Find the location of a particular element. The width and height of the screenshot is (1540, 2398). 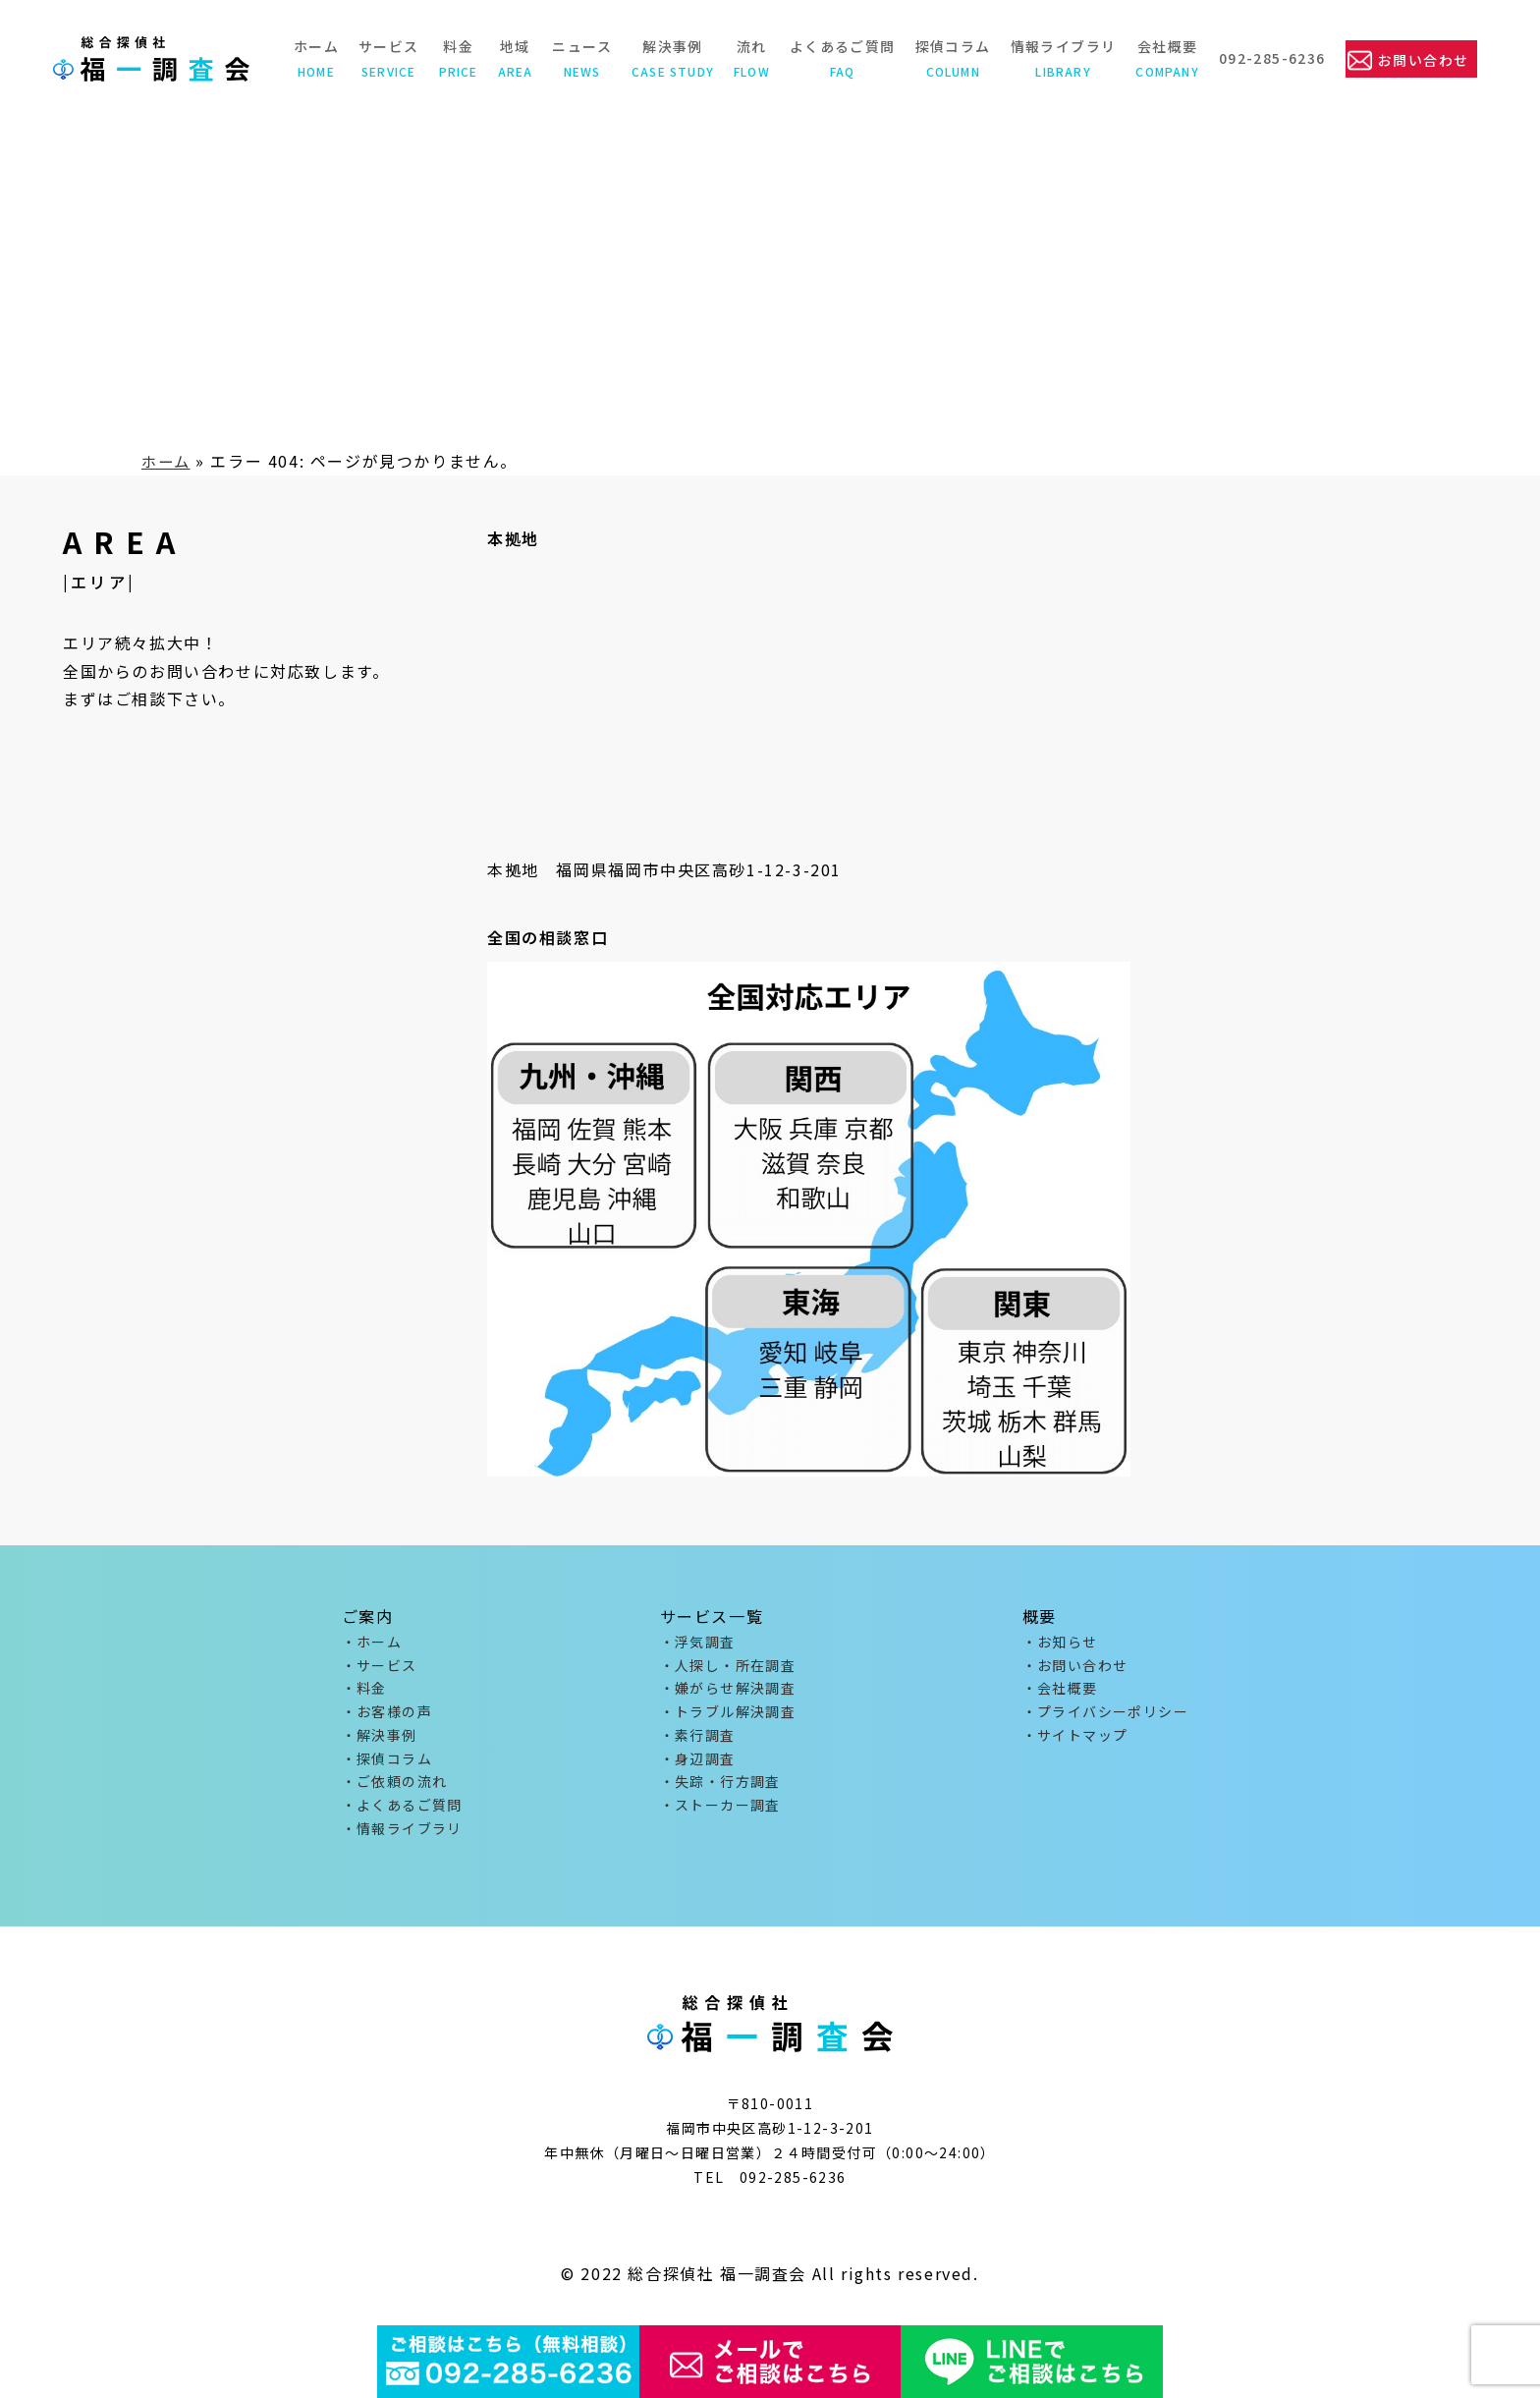

・ご依頼の流れ is located at coordinates (395, 1791).